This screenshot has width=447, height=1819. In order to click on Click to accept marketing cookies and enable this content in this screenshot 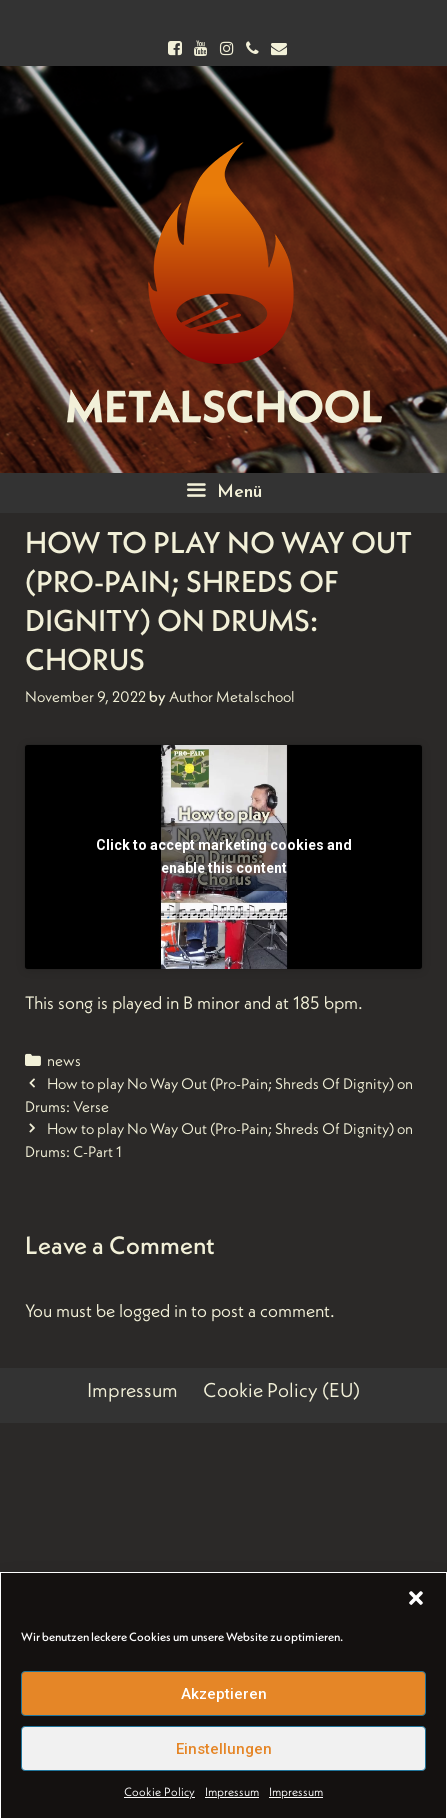, I will do `click(224, 856)`.